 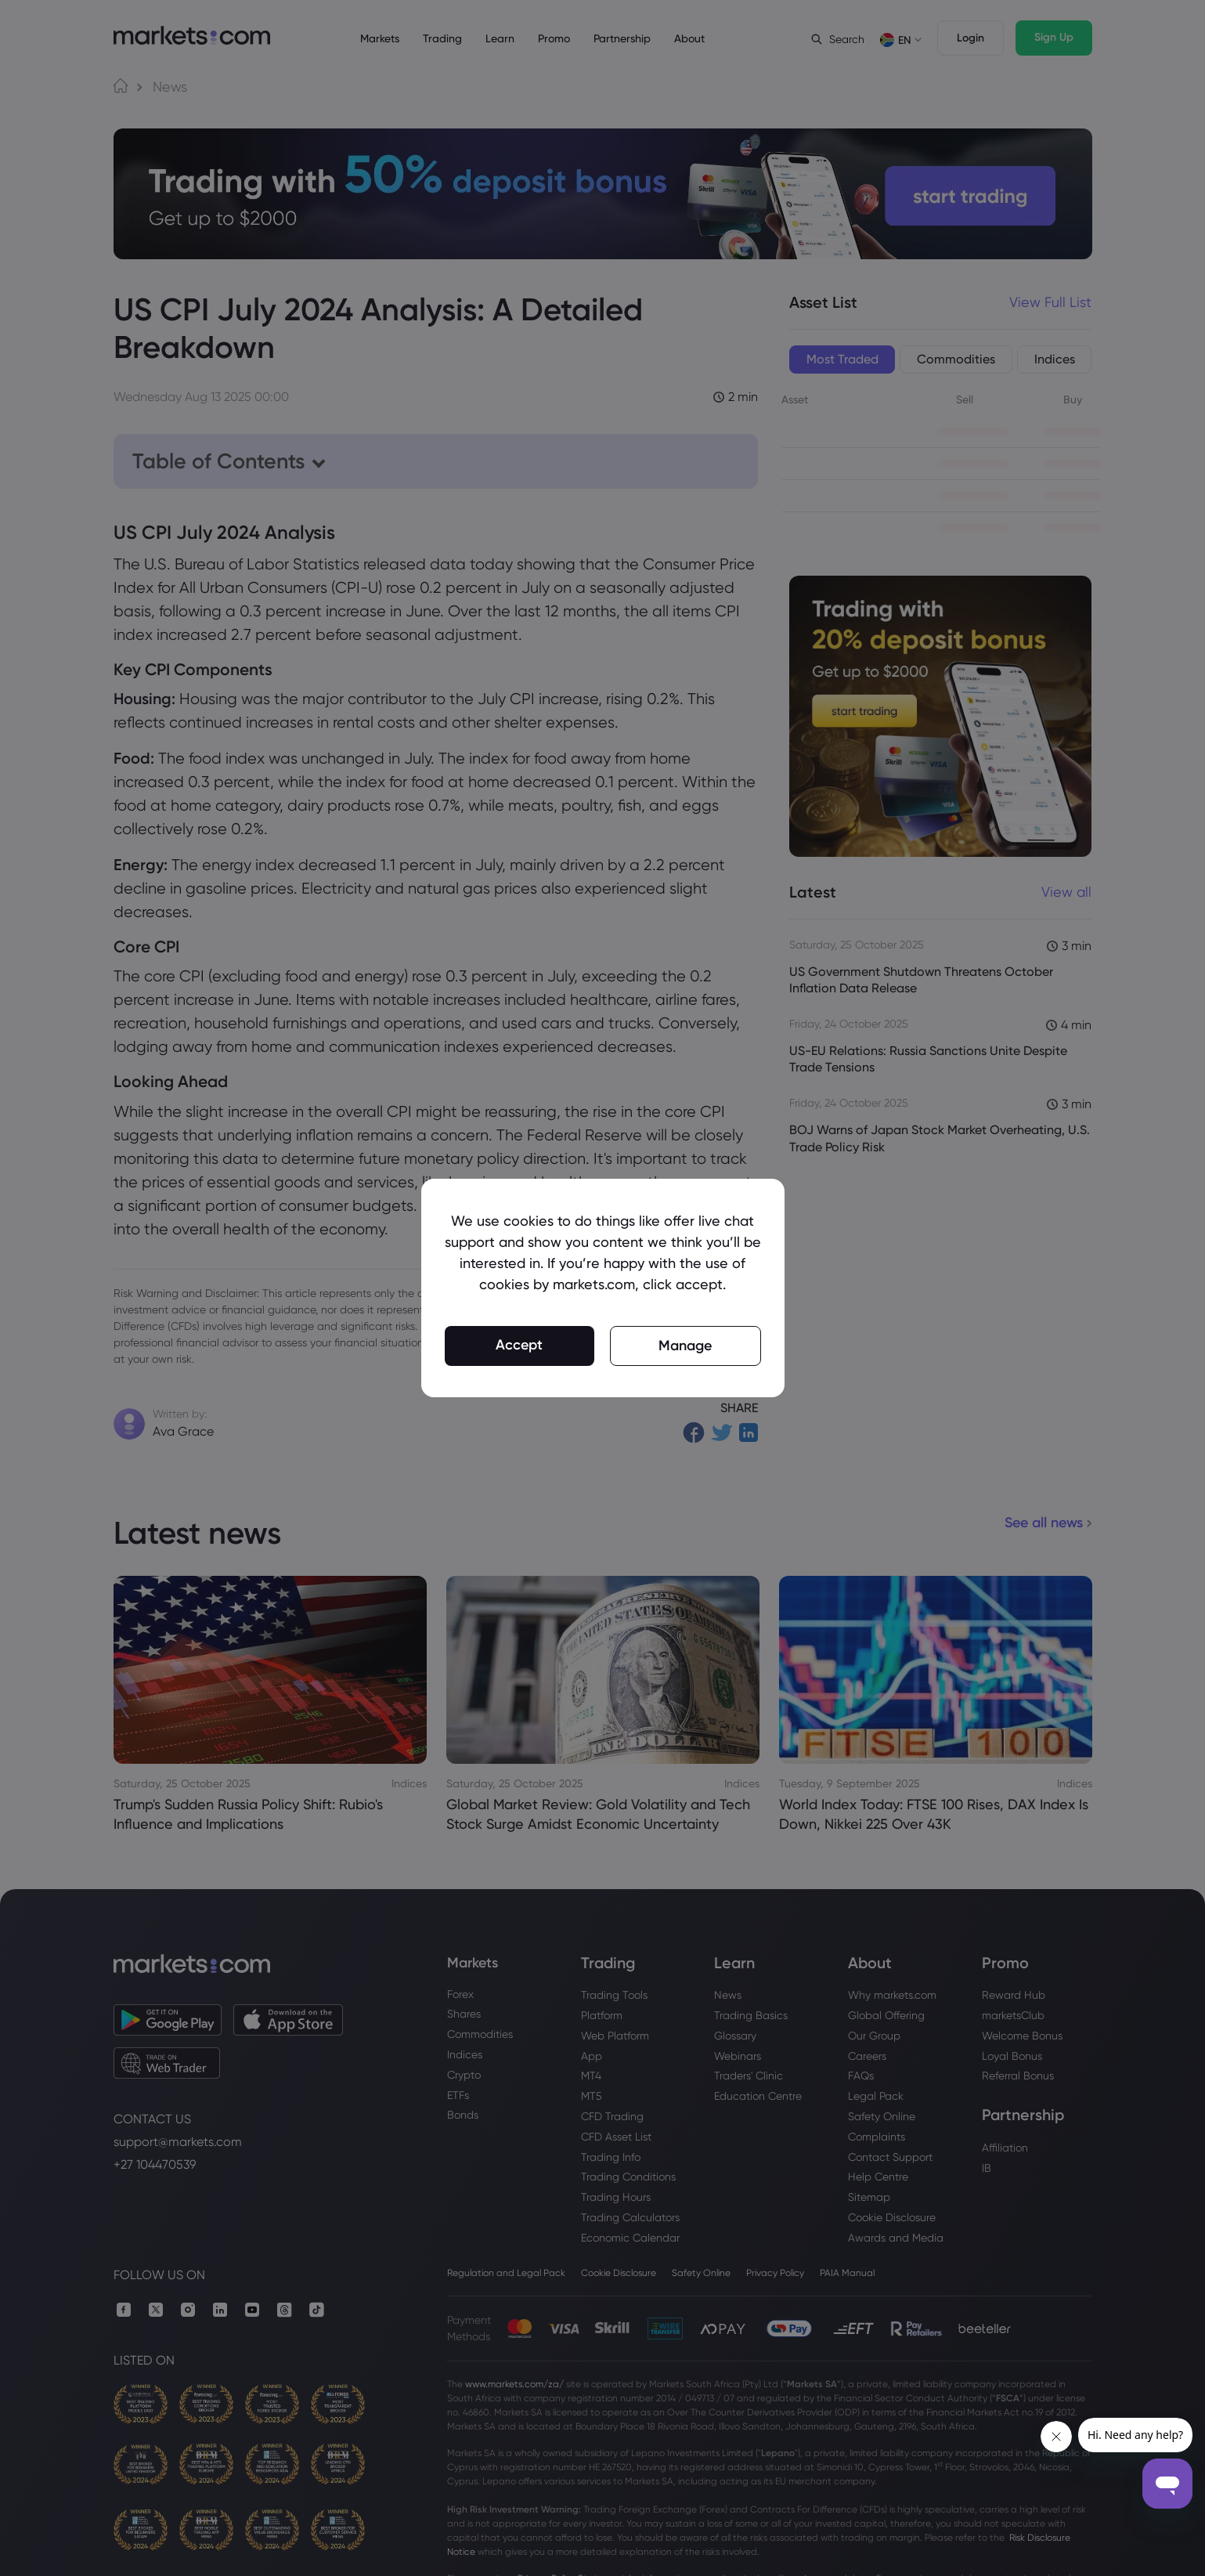 What do you see at coordinates (685, 1345) in the screenshot?
I see `Manage` at bounding box center [685, 1345].